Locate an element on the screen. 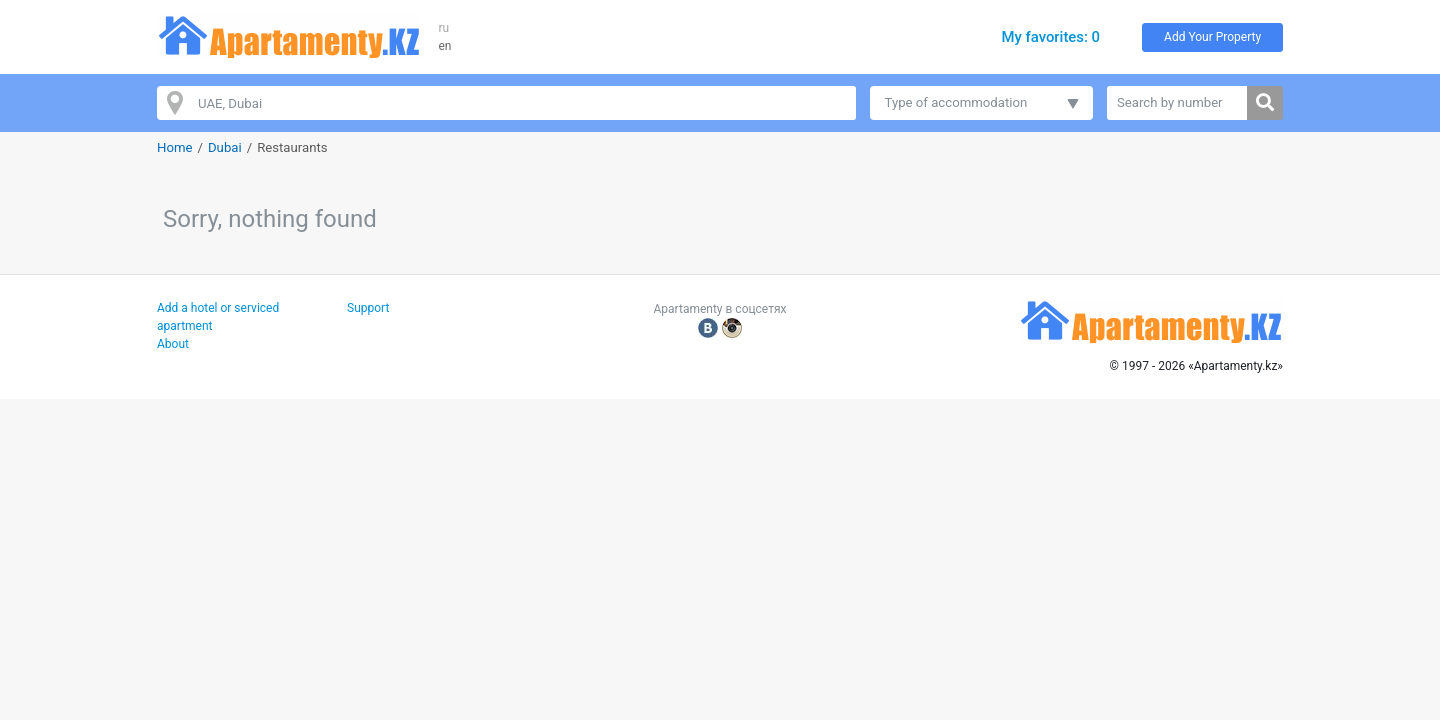  Home is located at coordinates (175, 147).